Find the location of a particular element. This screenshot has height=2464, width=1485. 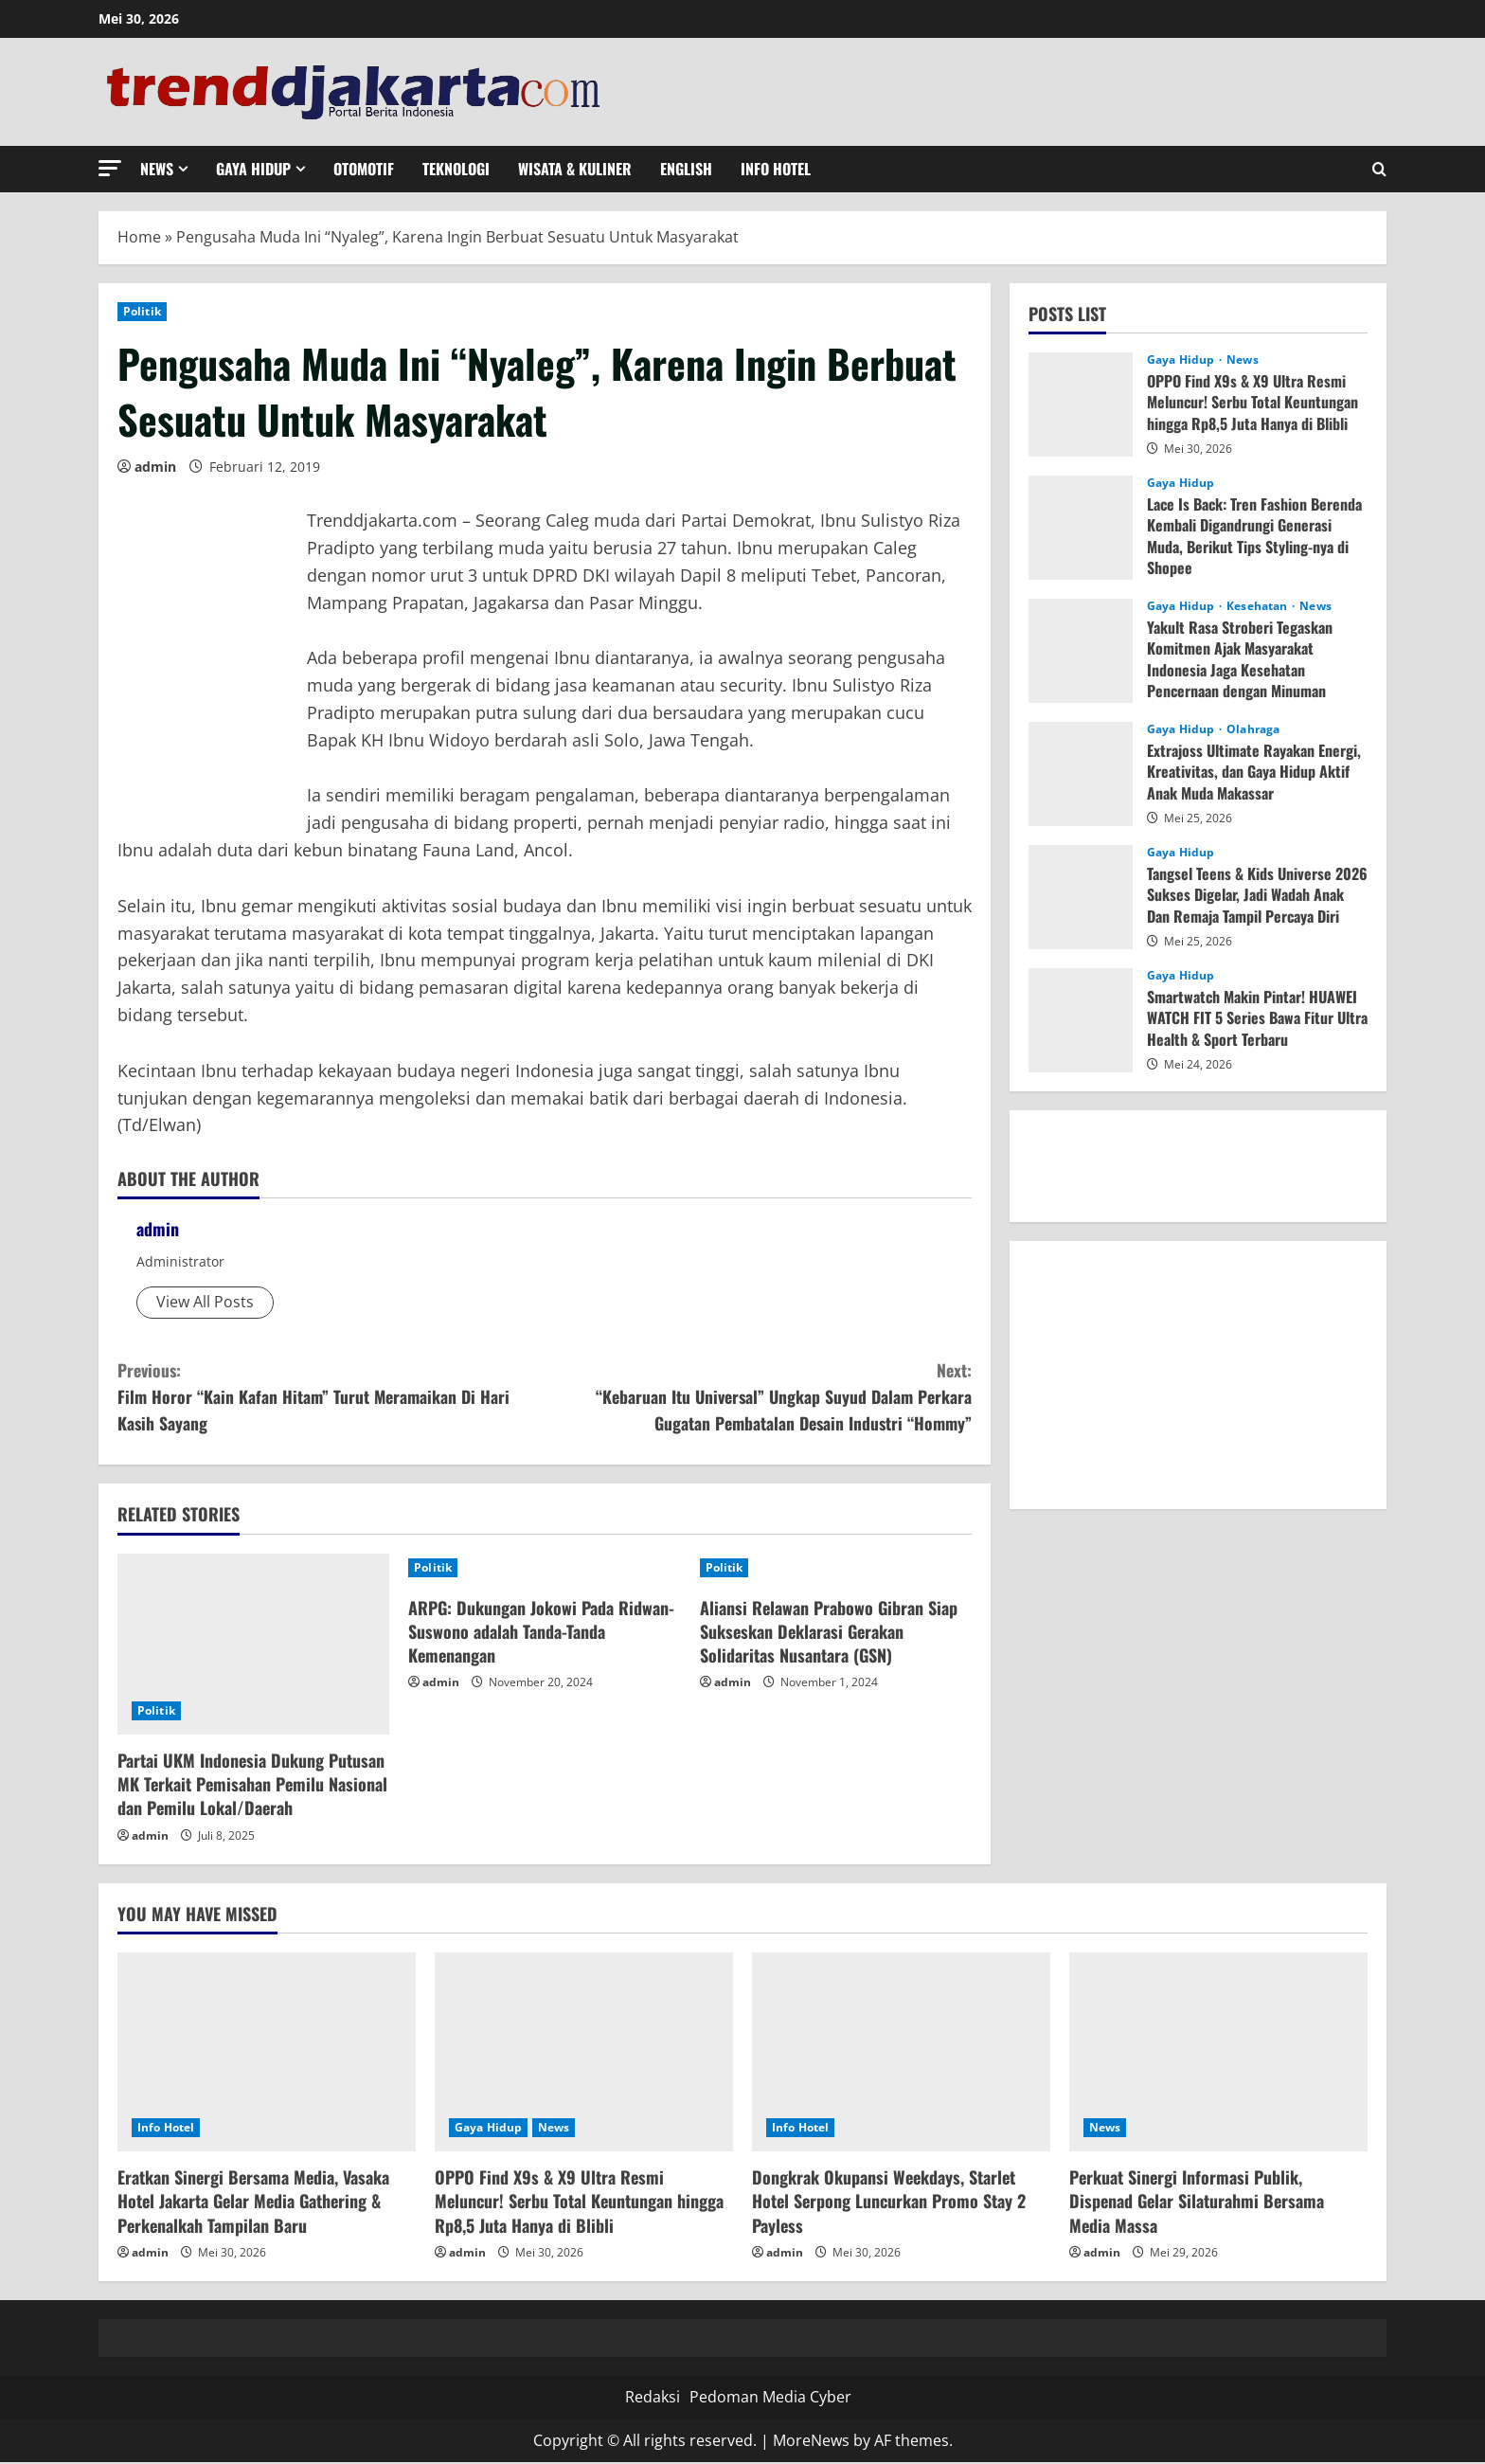

[ARPG: Dukungan Jokowi Pada Ridwan-Suswono adalah Tanda-Tanda Kemenangan] is located at coordinates (544, 1569).